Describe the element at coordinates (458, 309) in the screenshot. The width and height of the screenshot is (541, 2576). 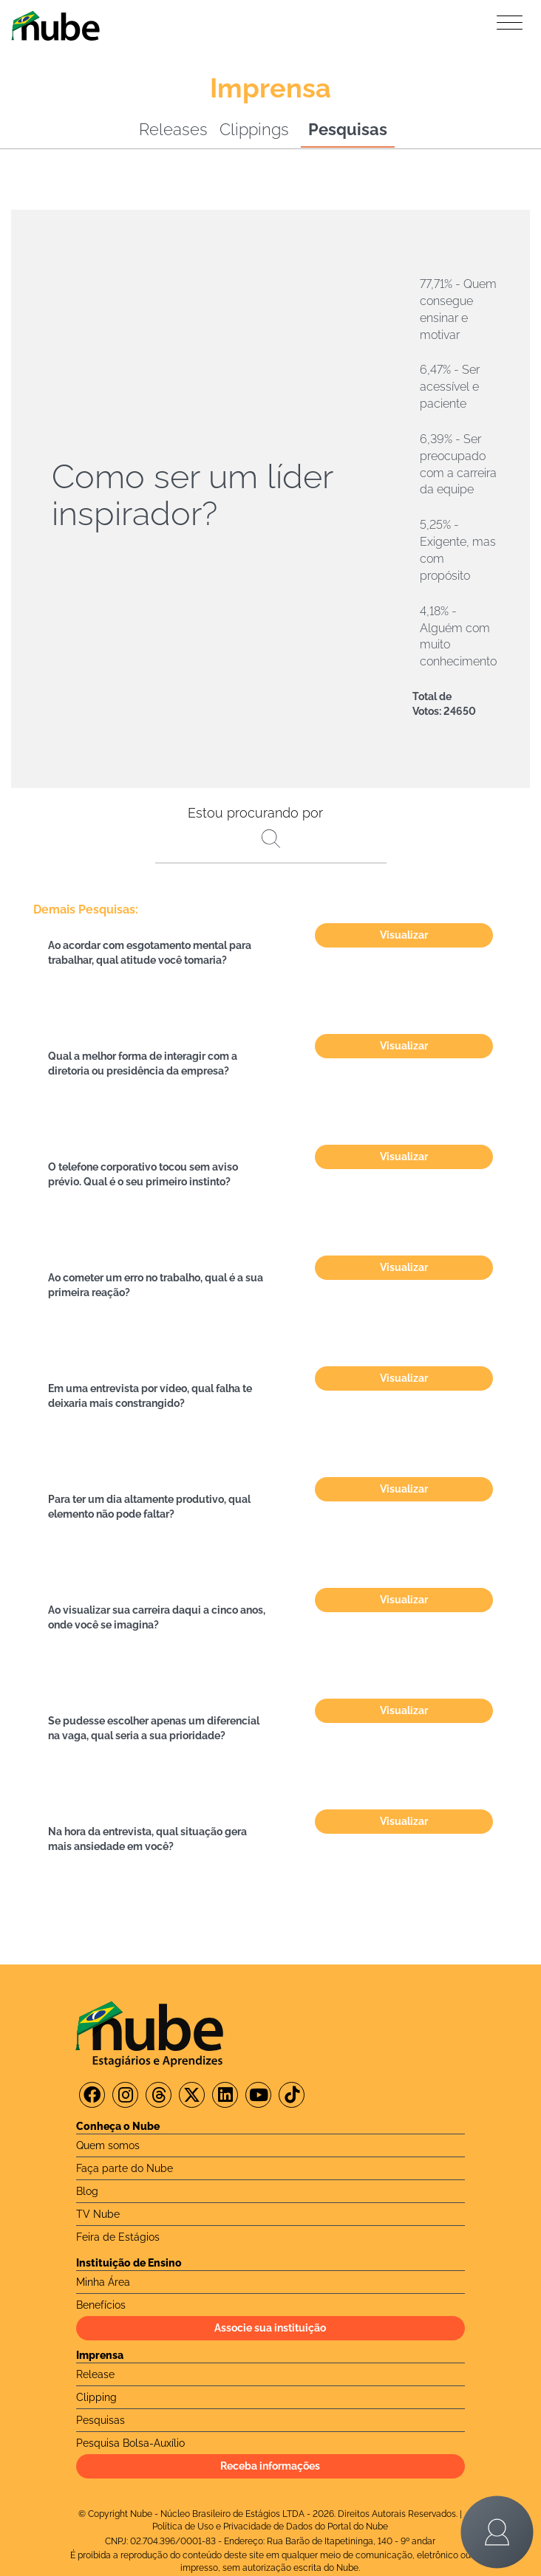
I see `77,71% - Quem consegue ensinar e motivar` at that location.